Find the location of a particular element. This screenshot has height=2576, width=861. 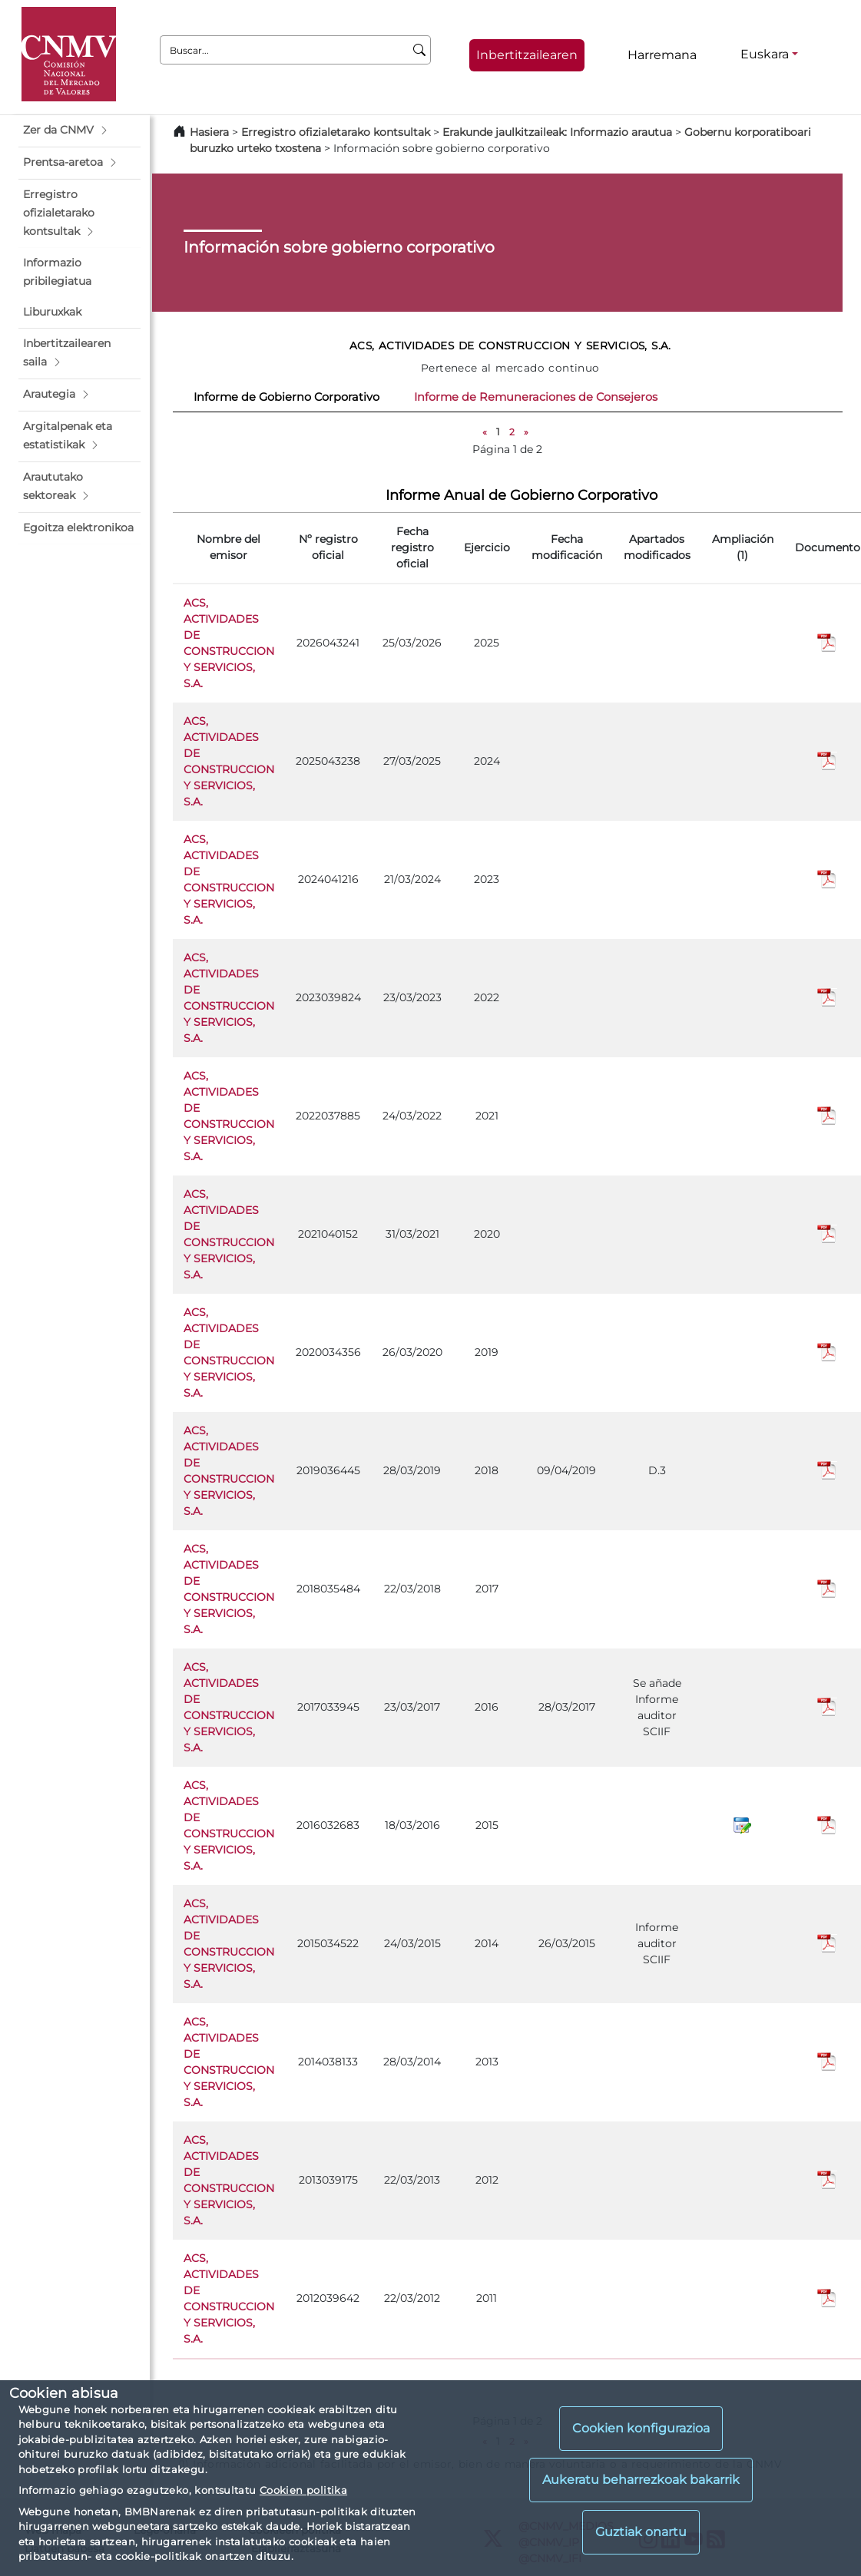

Cookien konfigurazioa is located at coordinates (641, 2428).